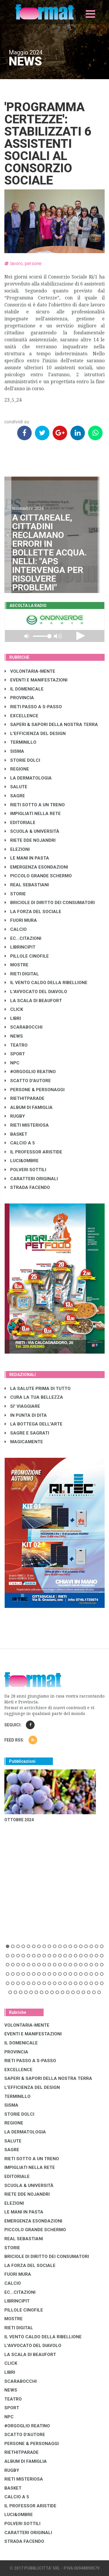 Image resolution: width=109 pixels, height=2576 pixels. Describe the element at coordinates (15, 1116) in the screenshot. I see `RUGBY` at that location.